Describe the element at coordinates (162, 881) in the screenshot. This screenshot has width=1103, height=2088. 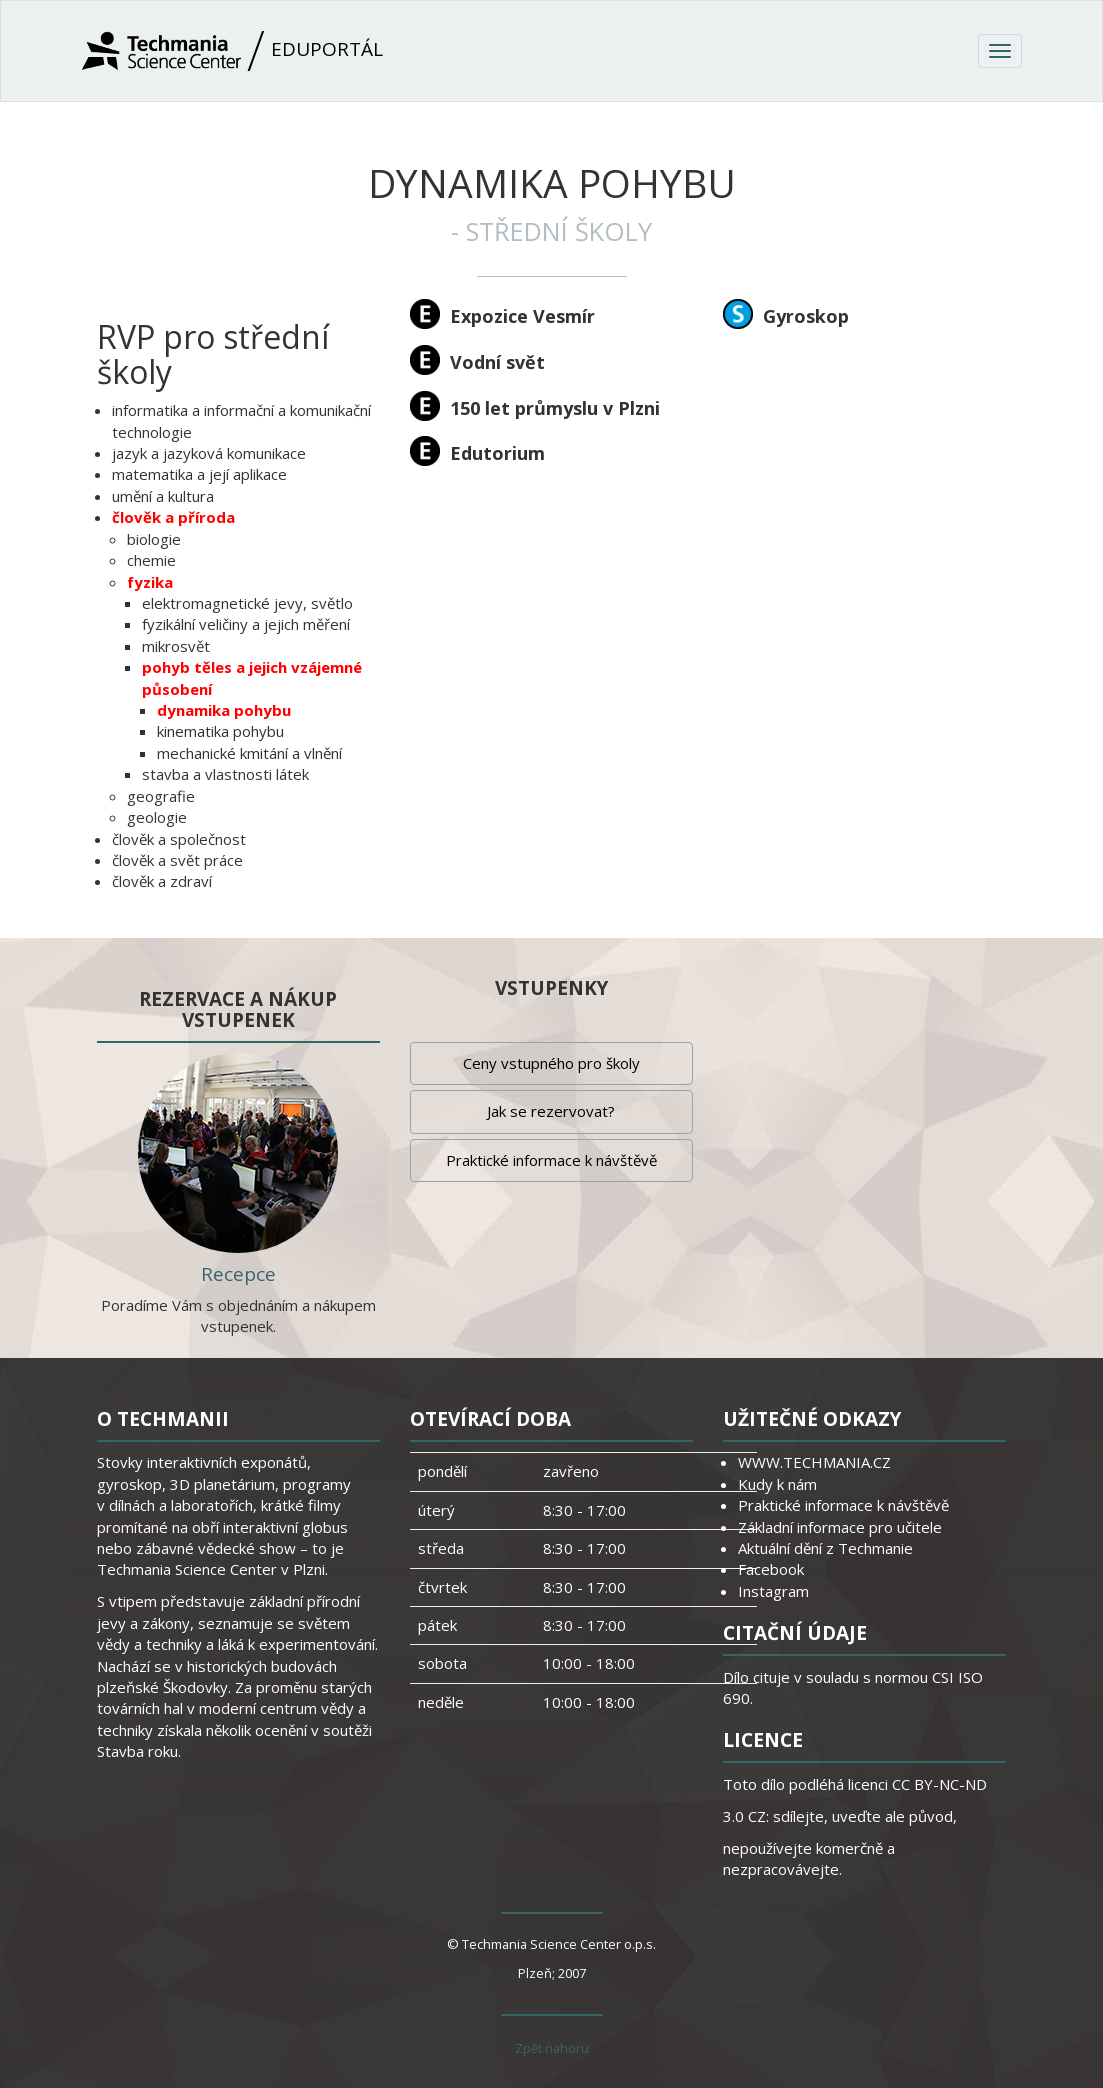
I see `člověk a zdraví` at that location.